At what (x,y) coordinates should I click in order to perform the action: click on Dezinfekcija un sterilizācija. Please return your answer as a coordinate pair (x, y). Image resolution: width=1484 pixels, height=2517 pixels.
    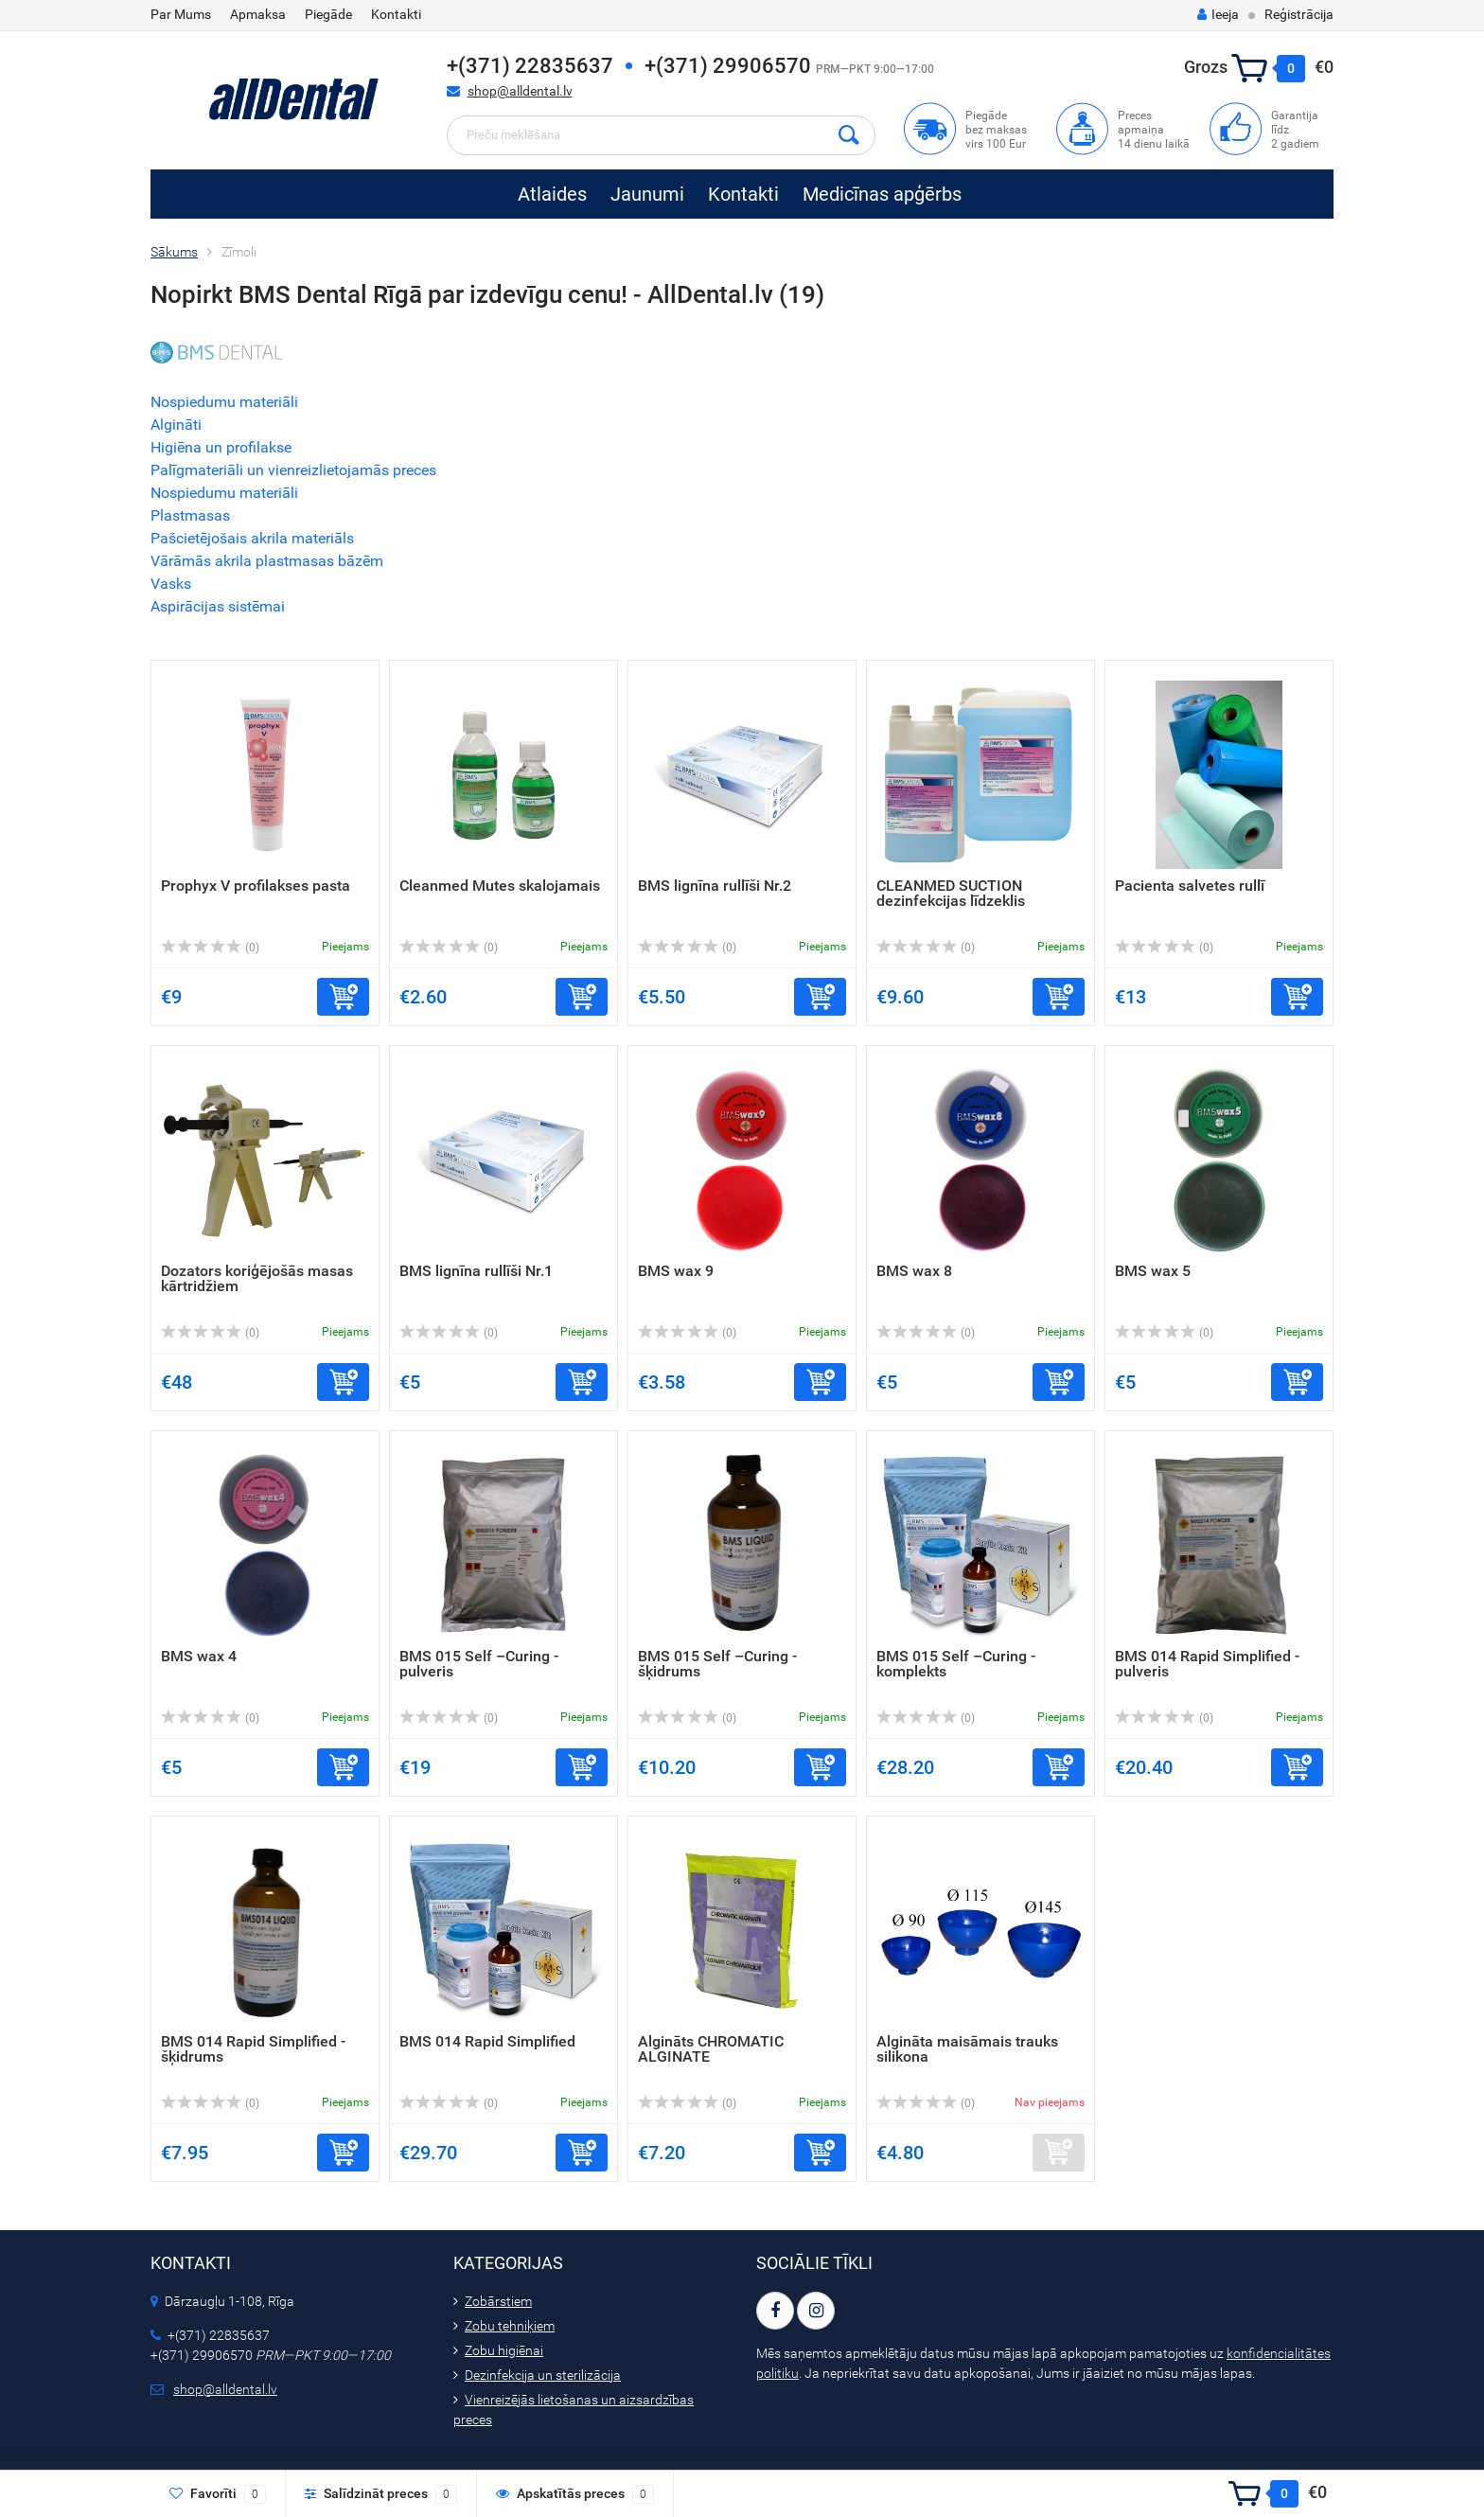
    Looking at the image, I should click on (543, 2375).